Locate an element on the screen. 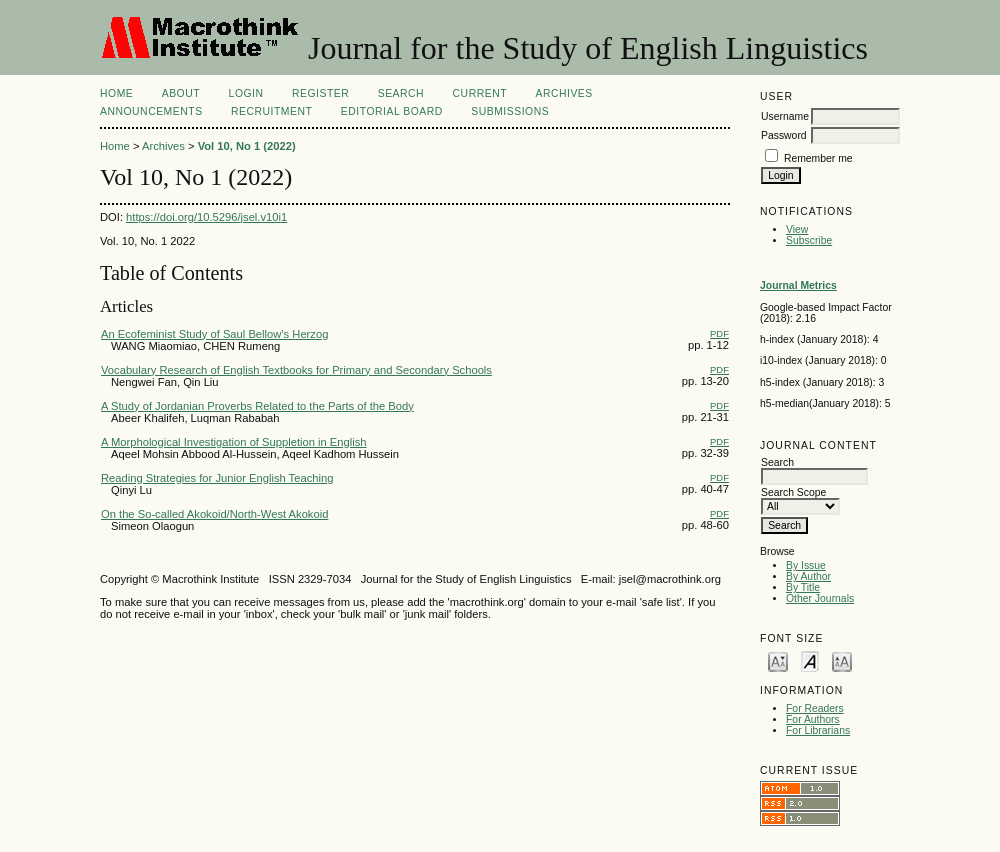  Other Journals is located at coordinates (820, 598).